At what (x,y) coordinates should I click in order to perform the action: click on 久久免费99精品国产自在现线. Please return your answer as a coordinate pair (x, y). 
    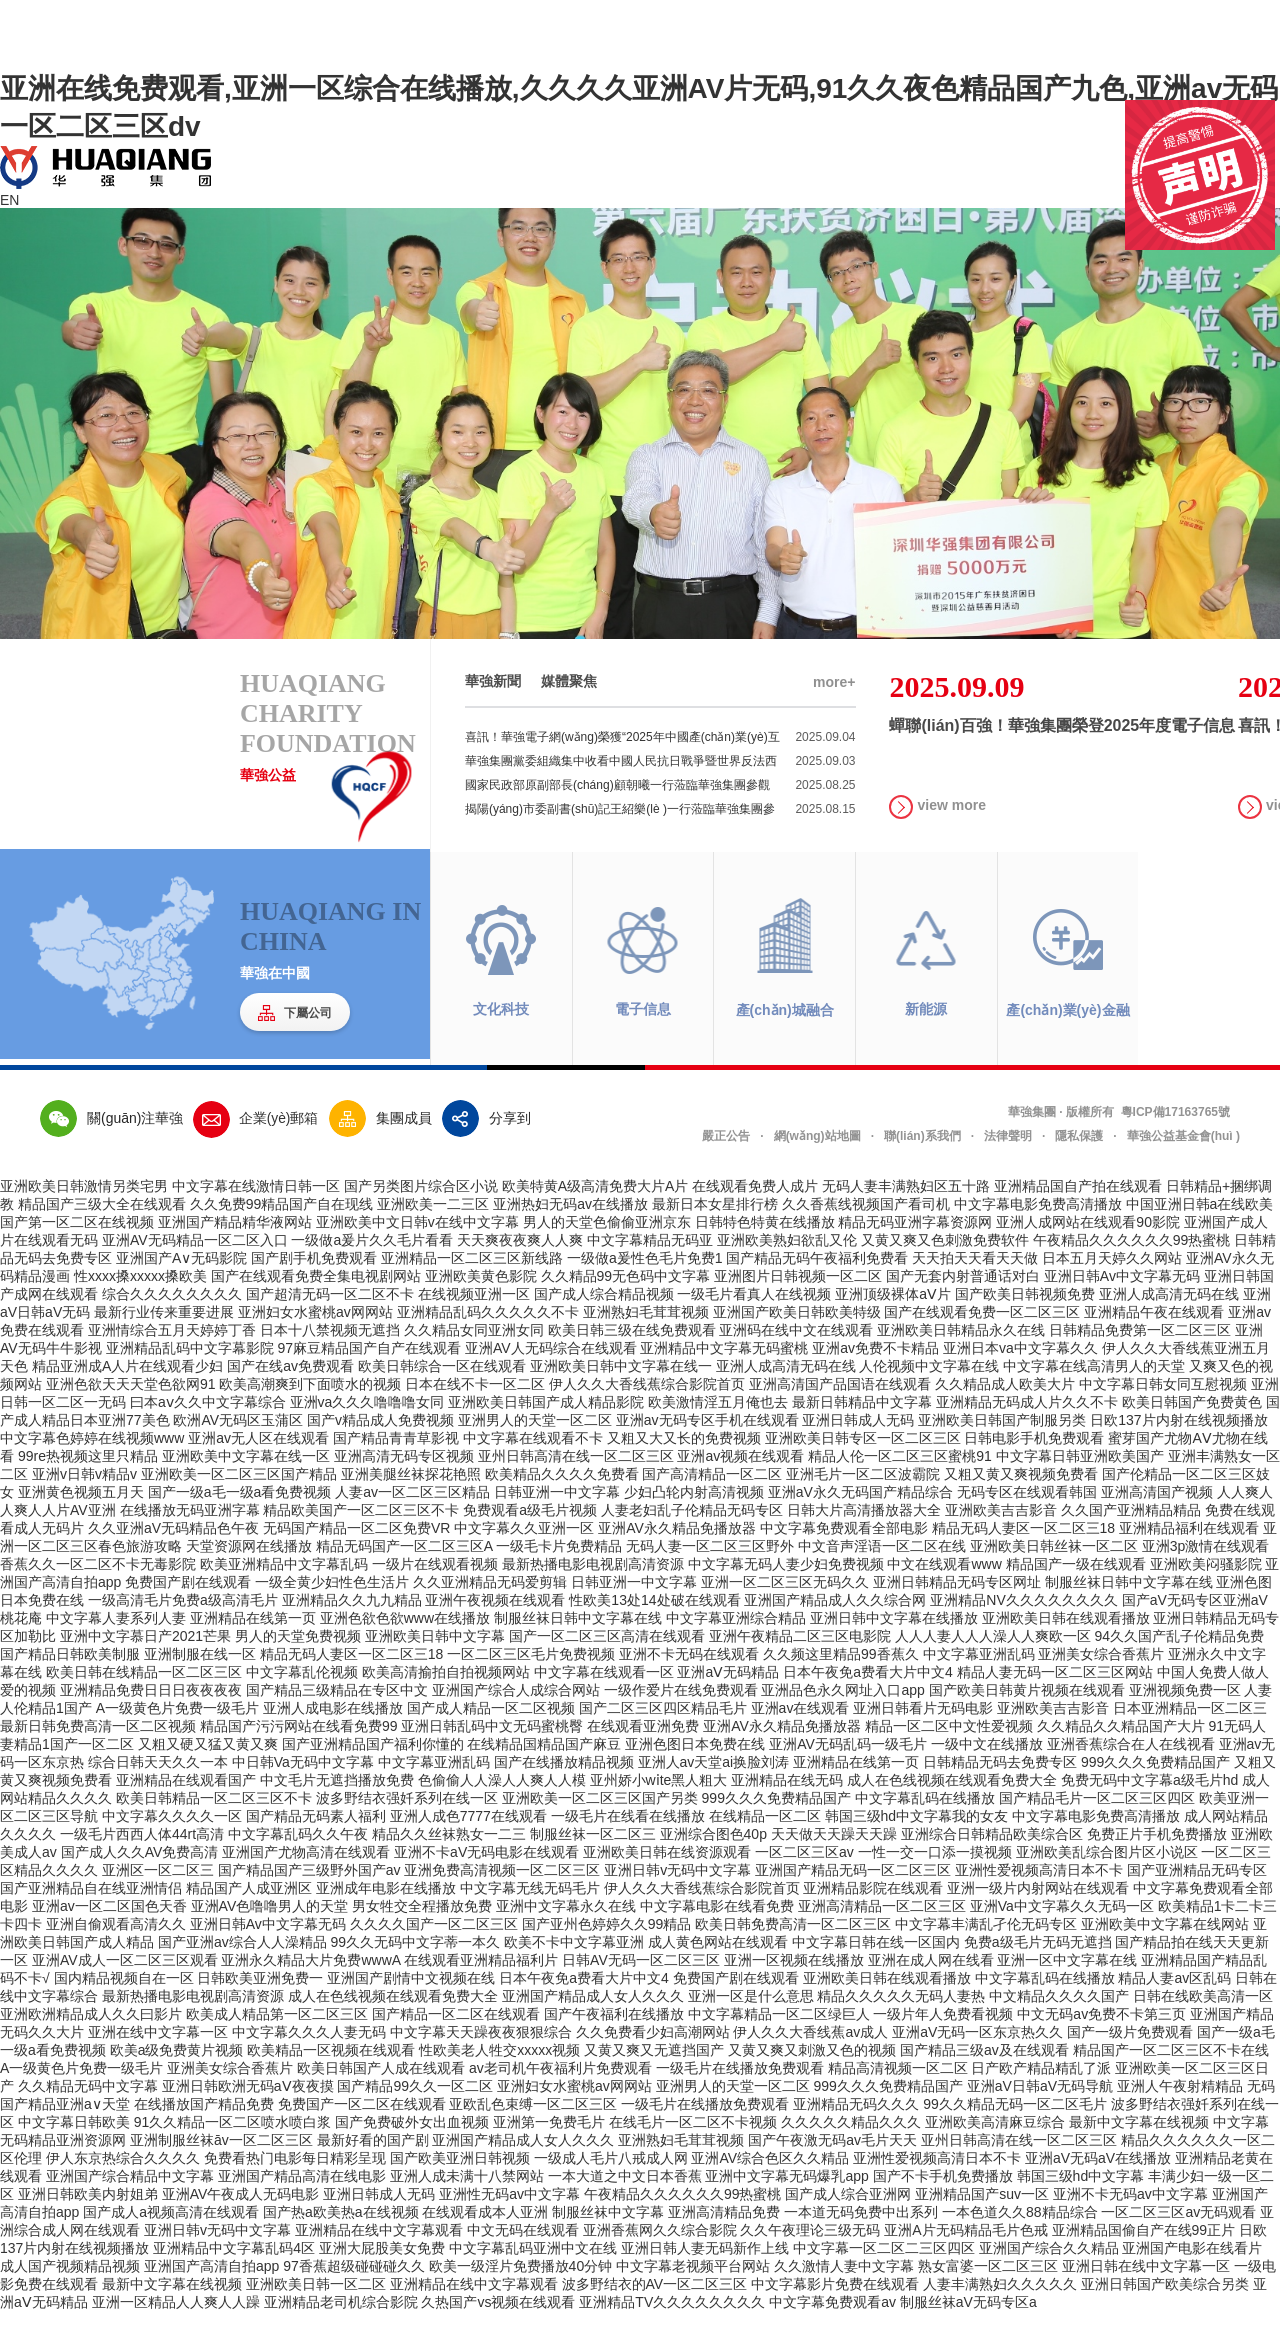
    Looking at the image, I should click on (282, 1233).